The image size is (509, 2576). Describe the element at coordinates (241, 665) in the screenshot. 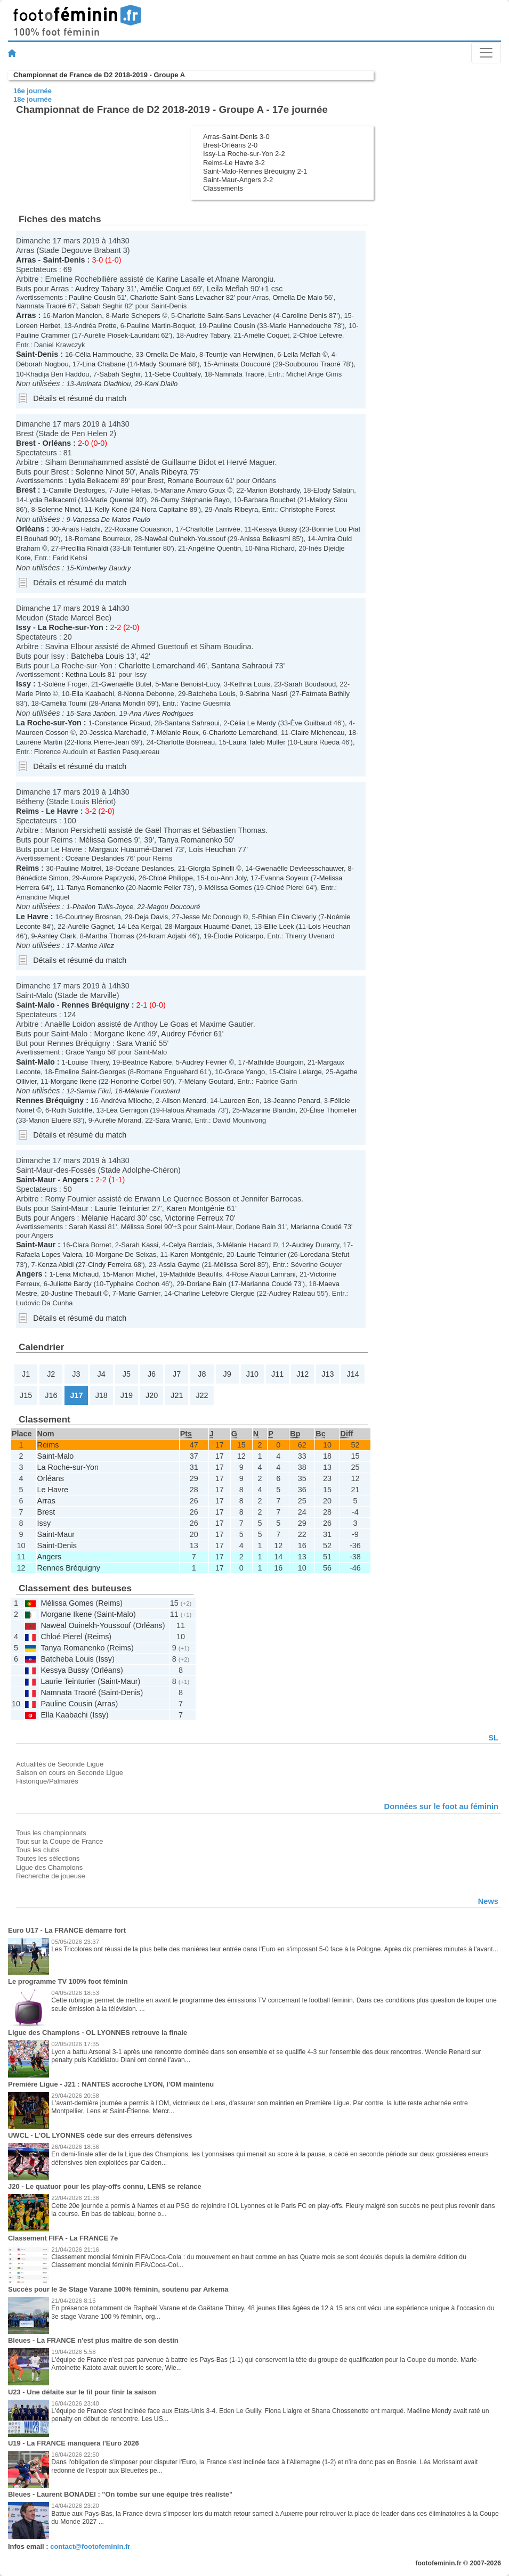

I see `Santana Sahraoui` at that location.